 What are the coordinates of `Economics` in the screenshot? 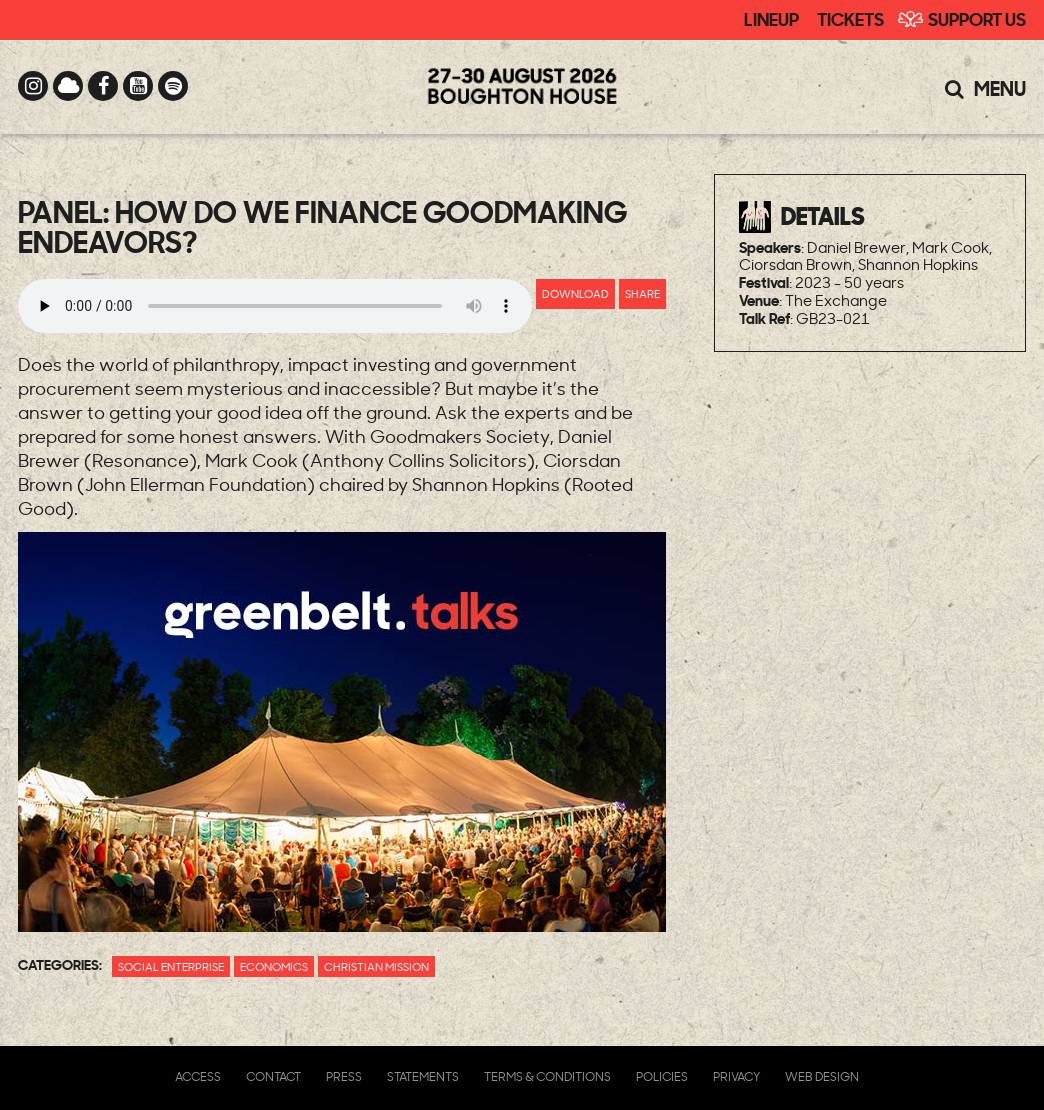 It's located at (274, 966).